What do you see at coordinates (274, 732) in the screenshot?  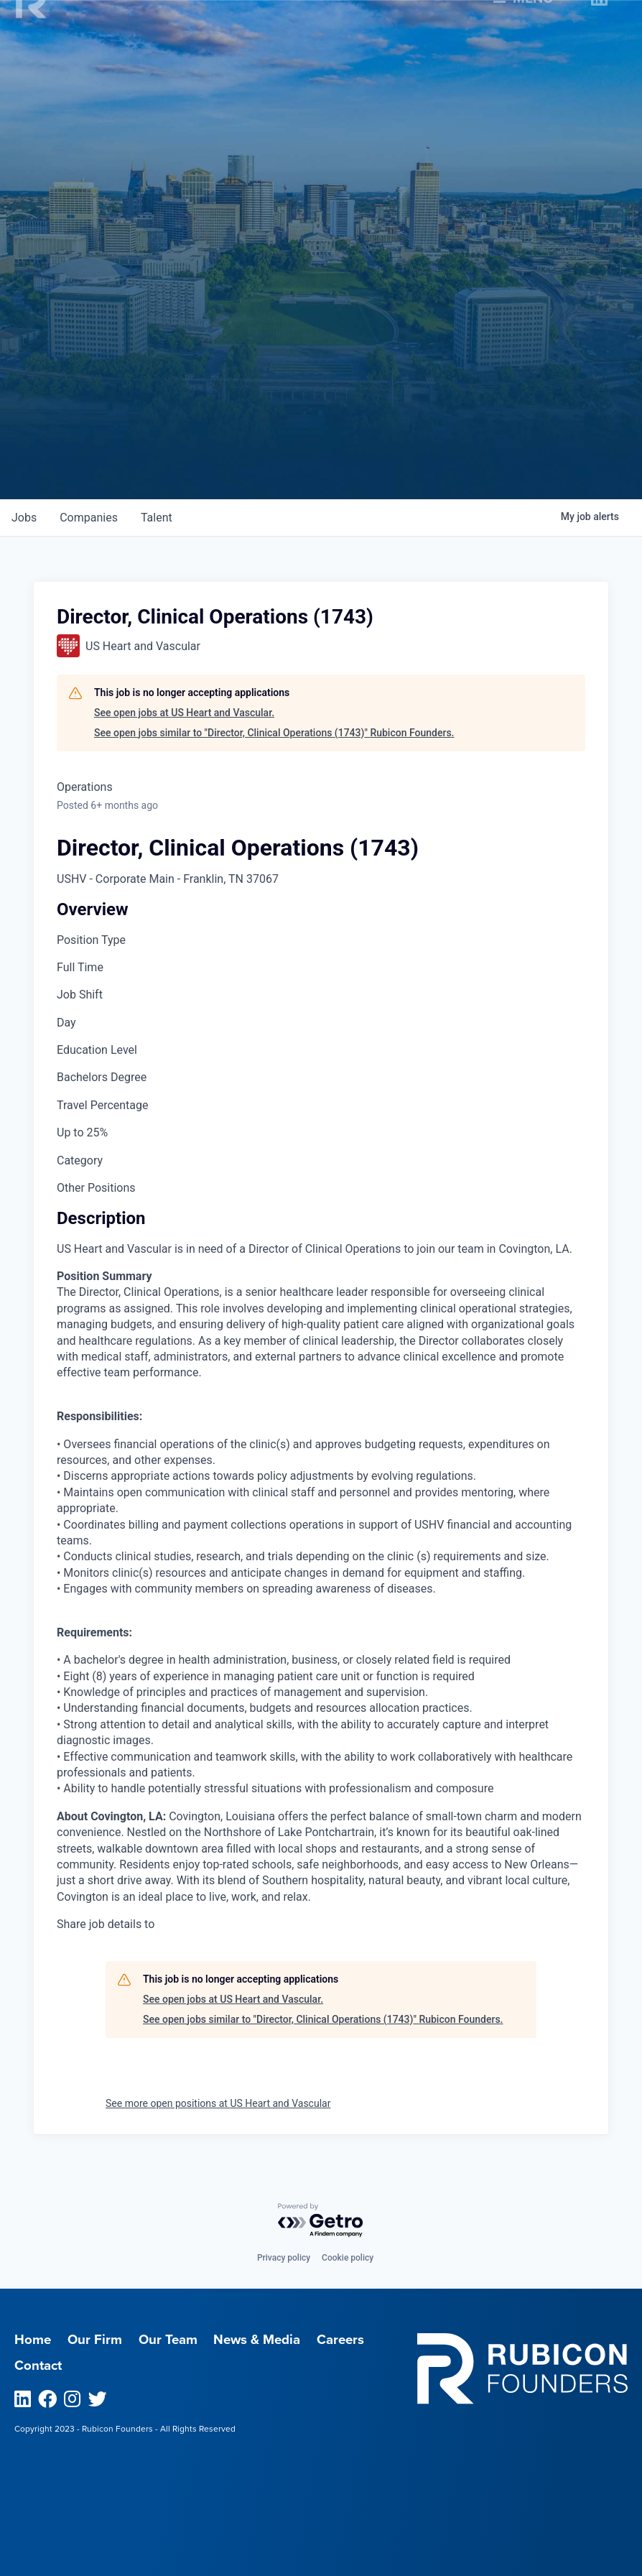 I see `See open jobs similar to "Director, Clinical Operations (1743)" Rubicon Founders.` at bounding box center [274, 732].